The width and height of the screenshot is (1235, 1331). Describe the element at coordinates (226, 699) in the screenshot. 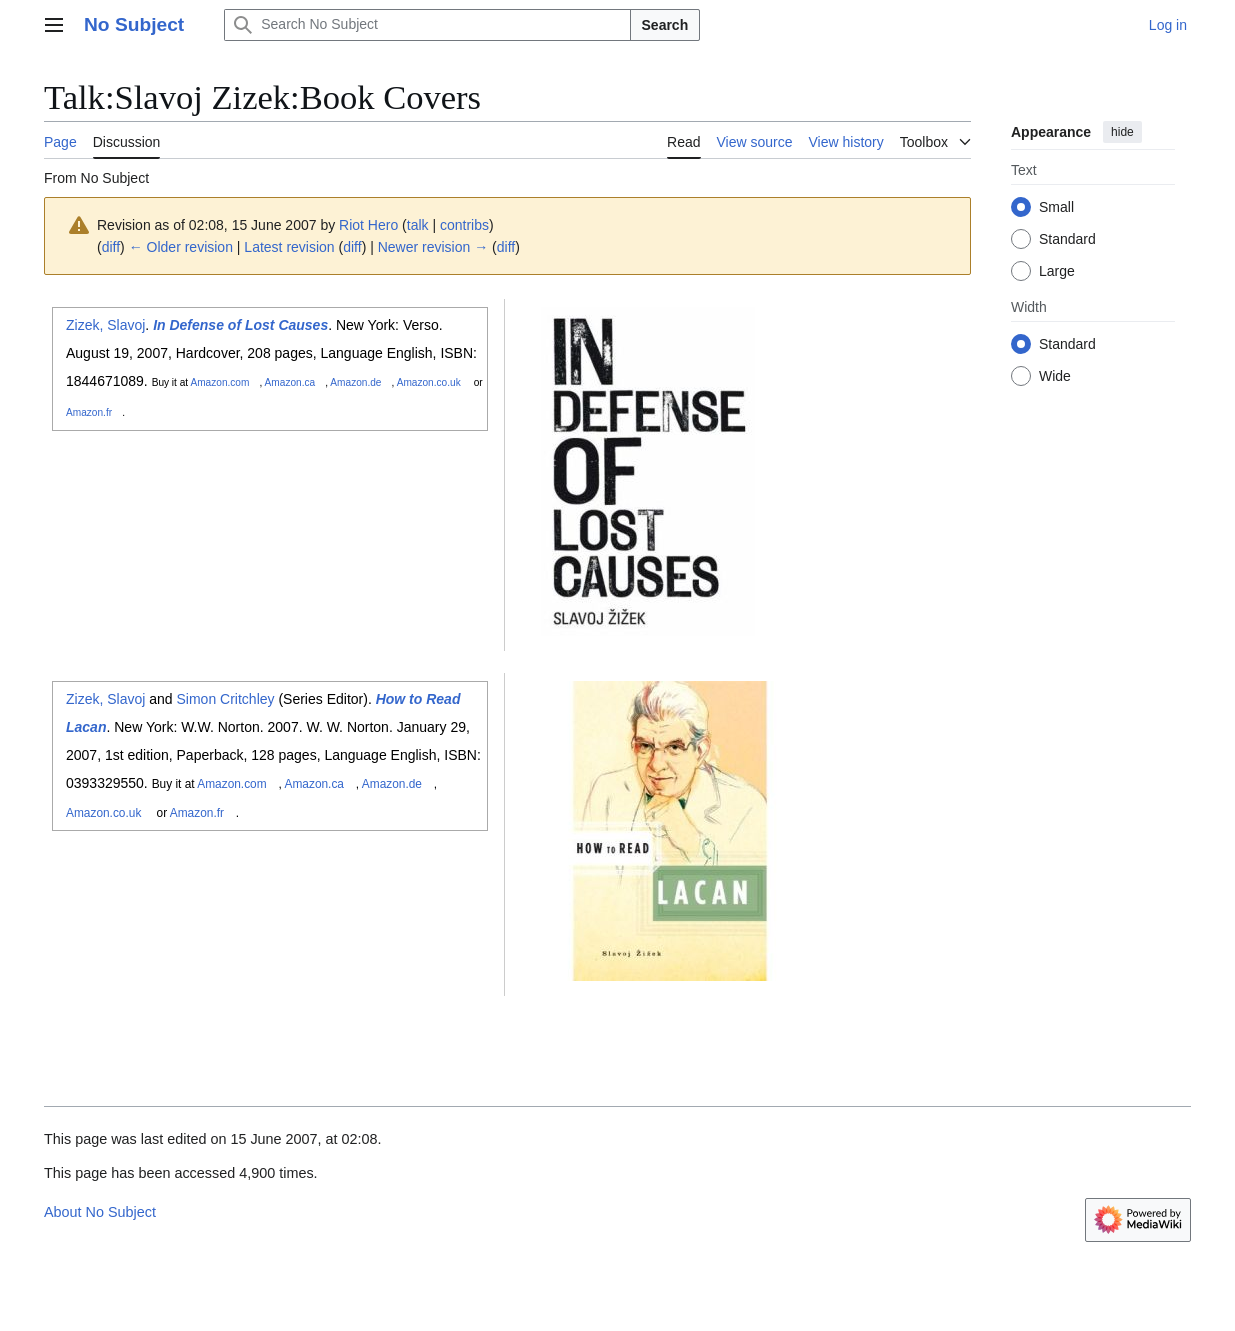

I see `Simon Critchley` at that location.